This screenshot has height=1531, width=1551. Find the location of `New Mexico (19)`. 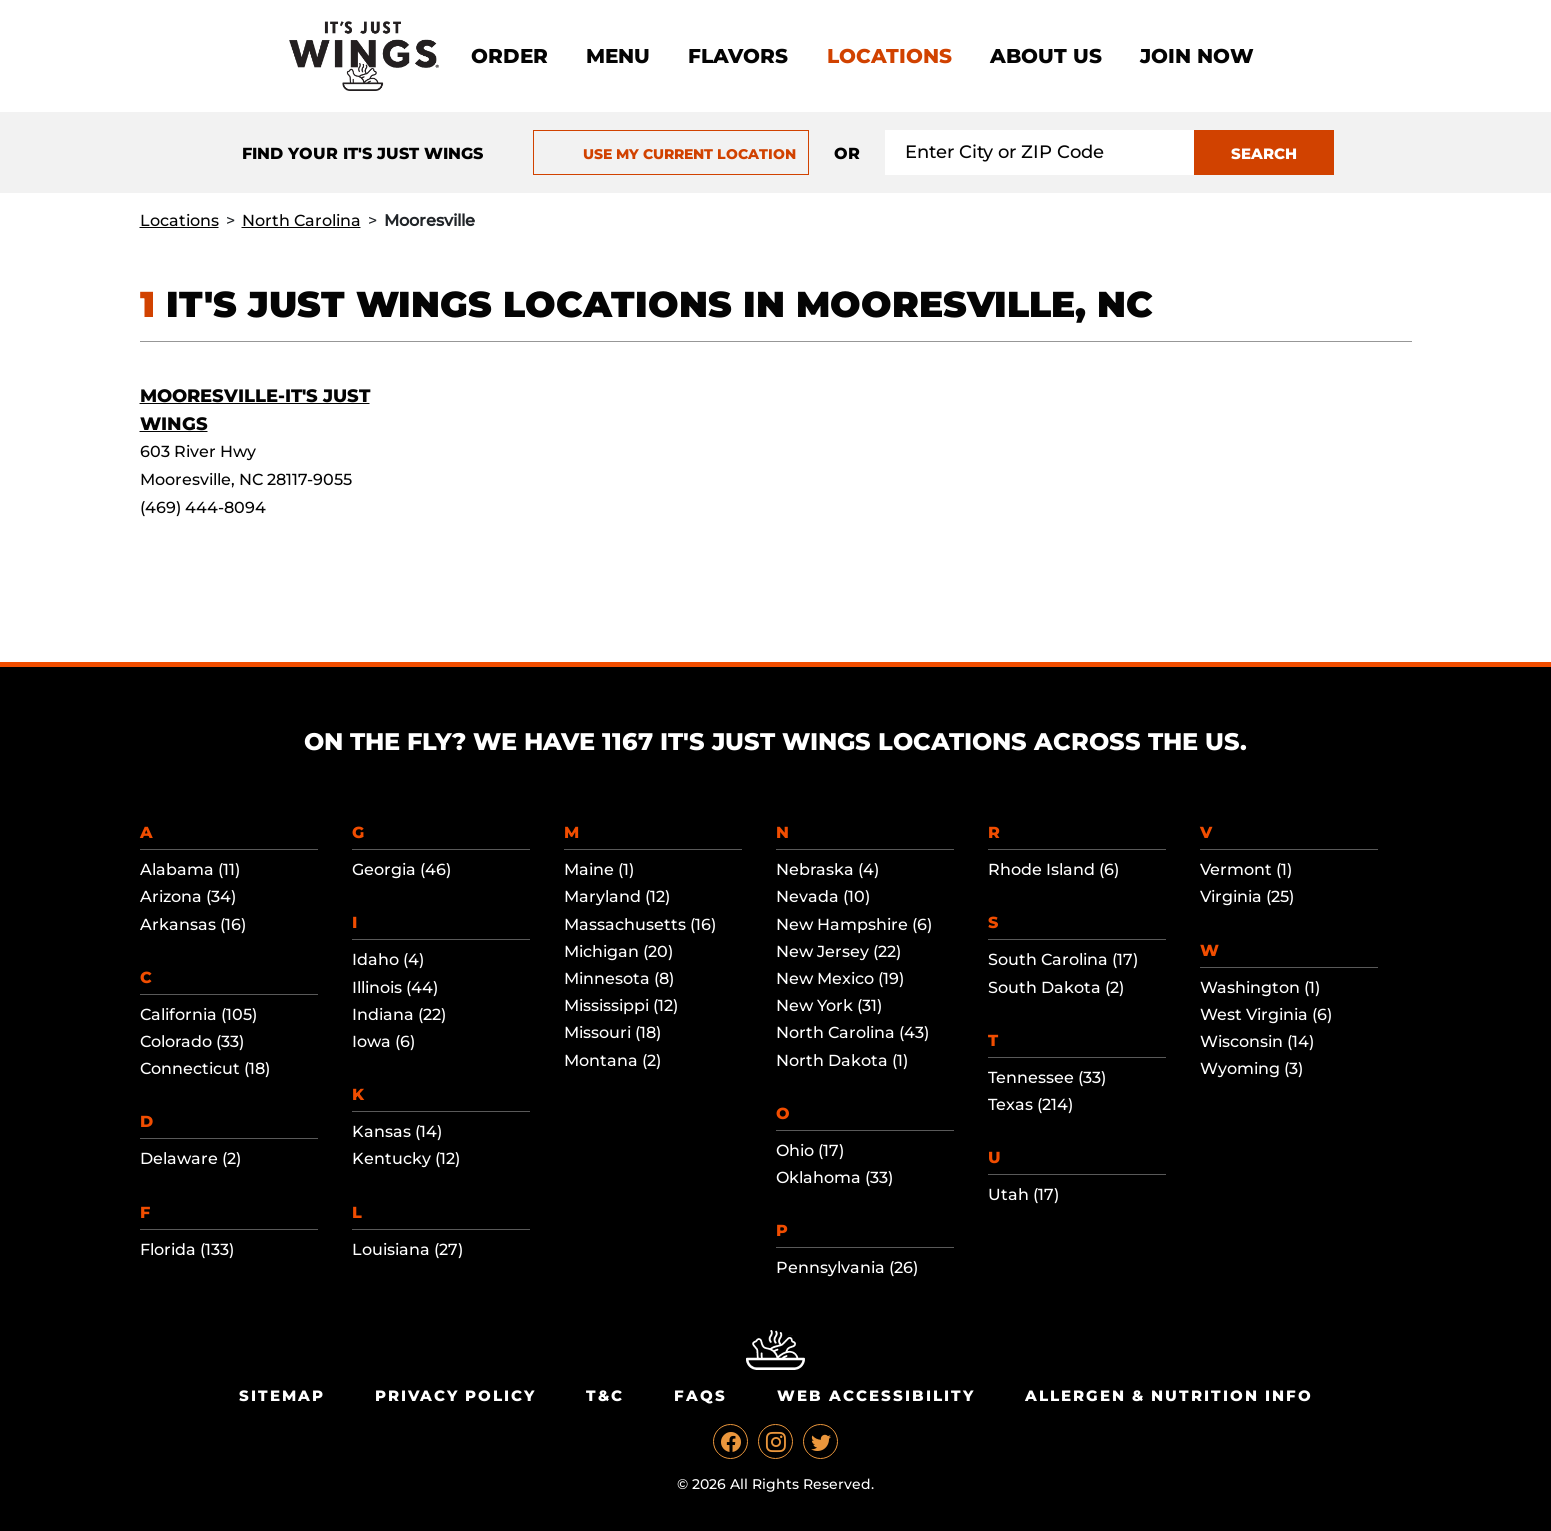

New Mexico (19) is located at coordinates (840, 978).